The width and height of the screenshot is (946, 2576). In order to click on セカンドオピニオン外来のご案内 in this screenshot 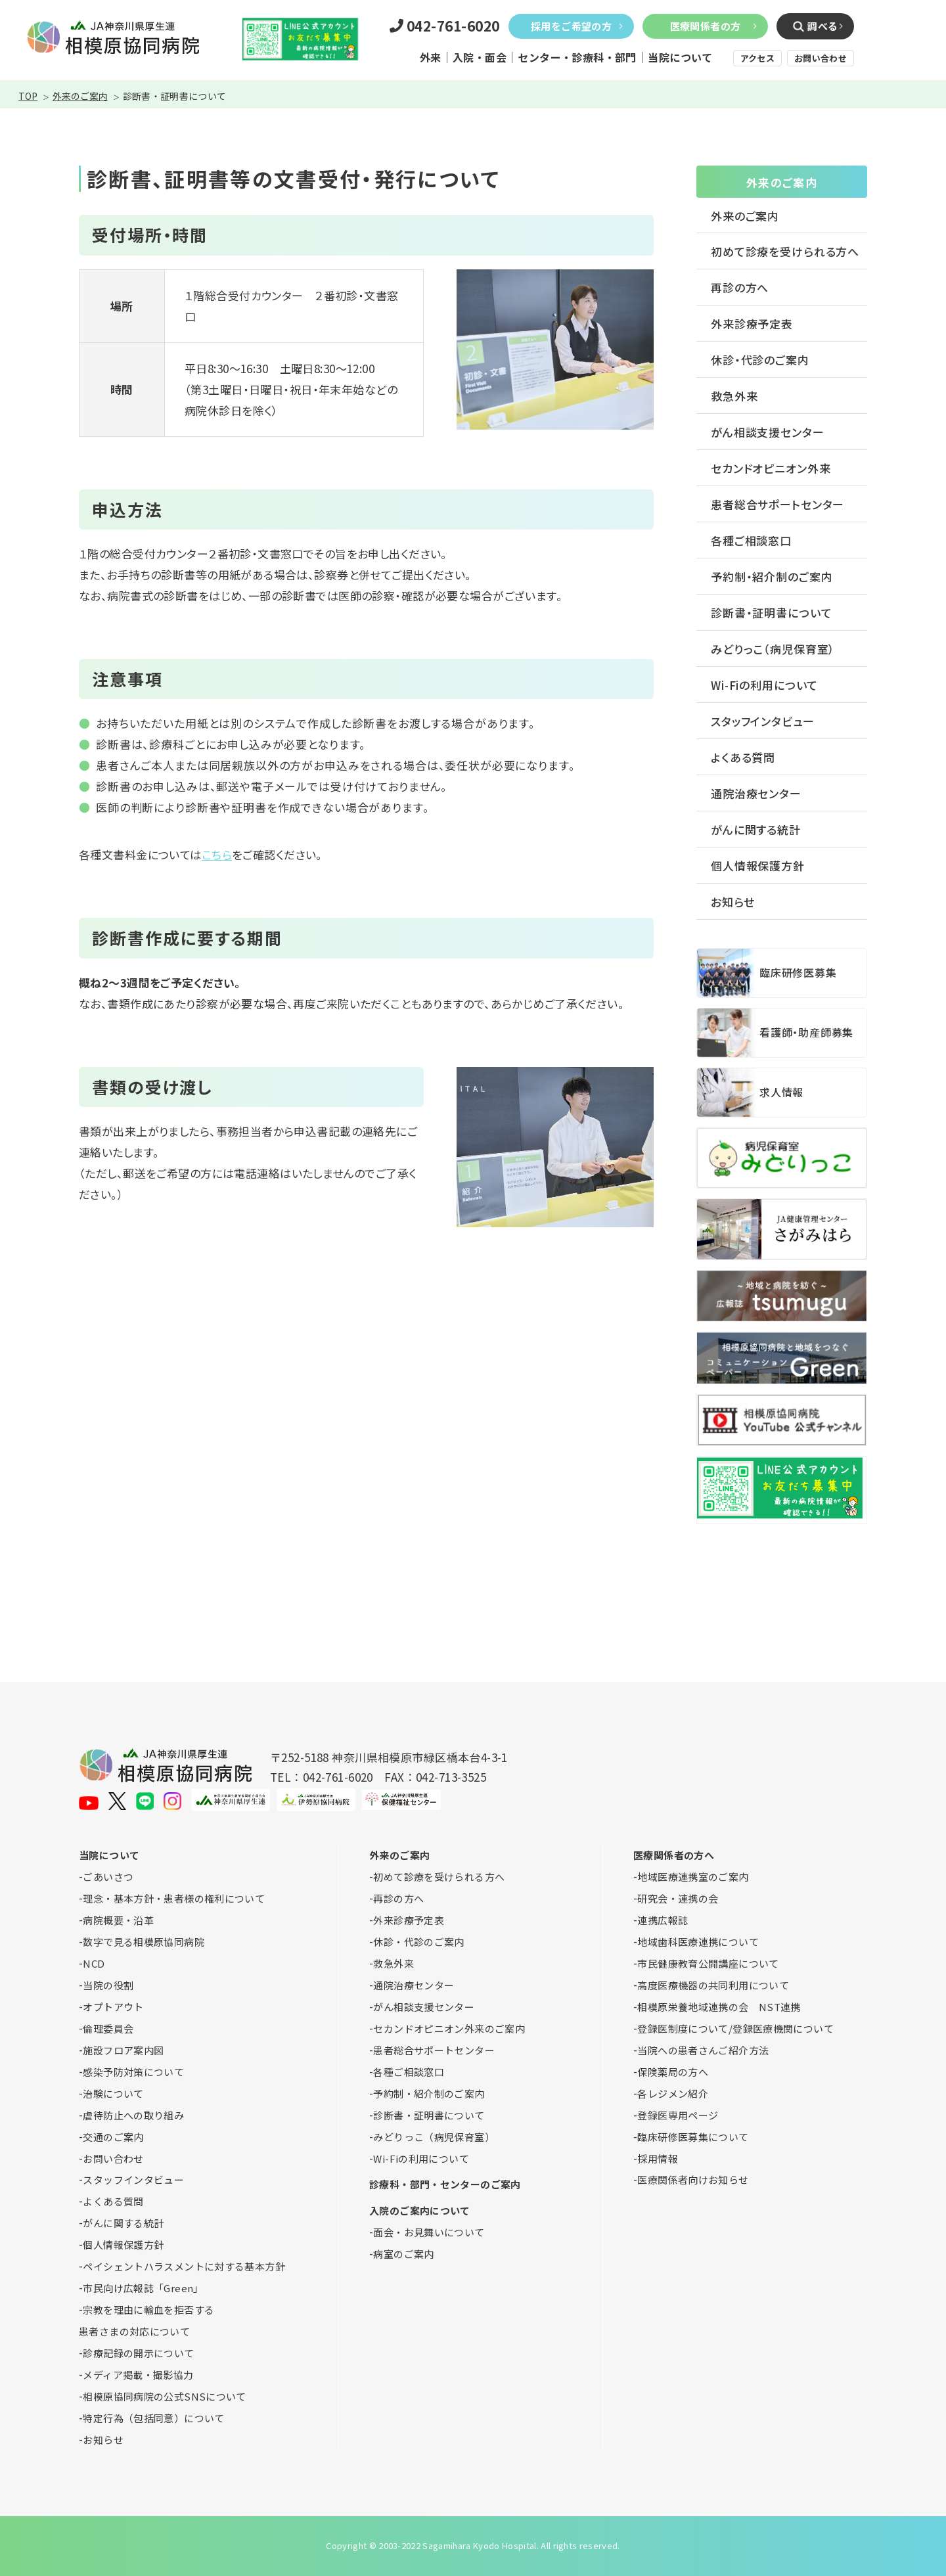, I will do `click(449, 2028)`.